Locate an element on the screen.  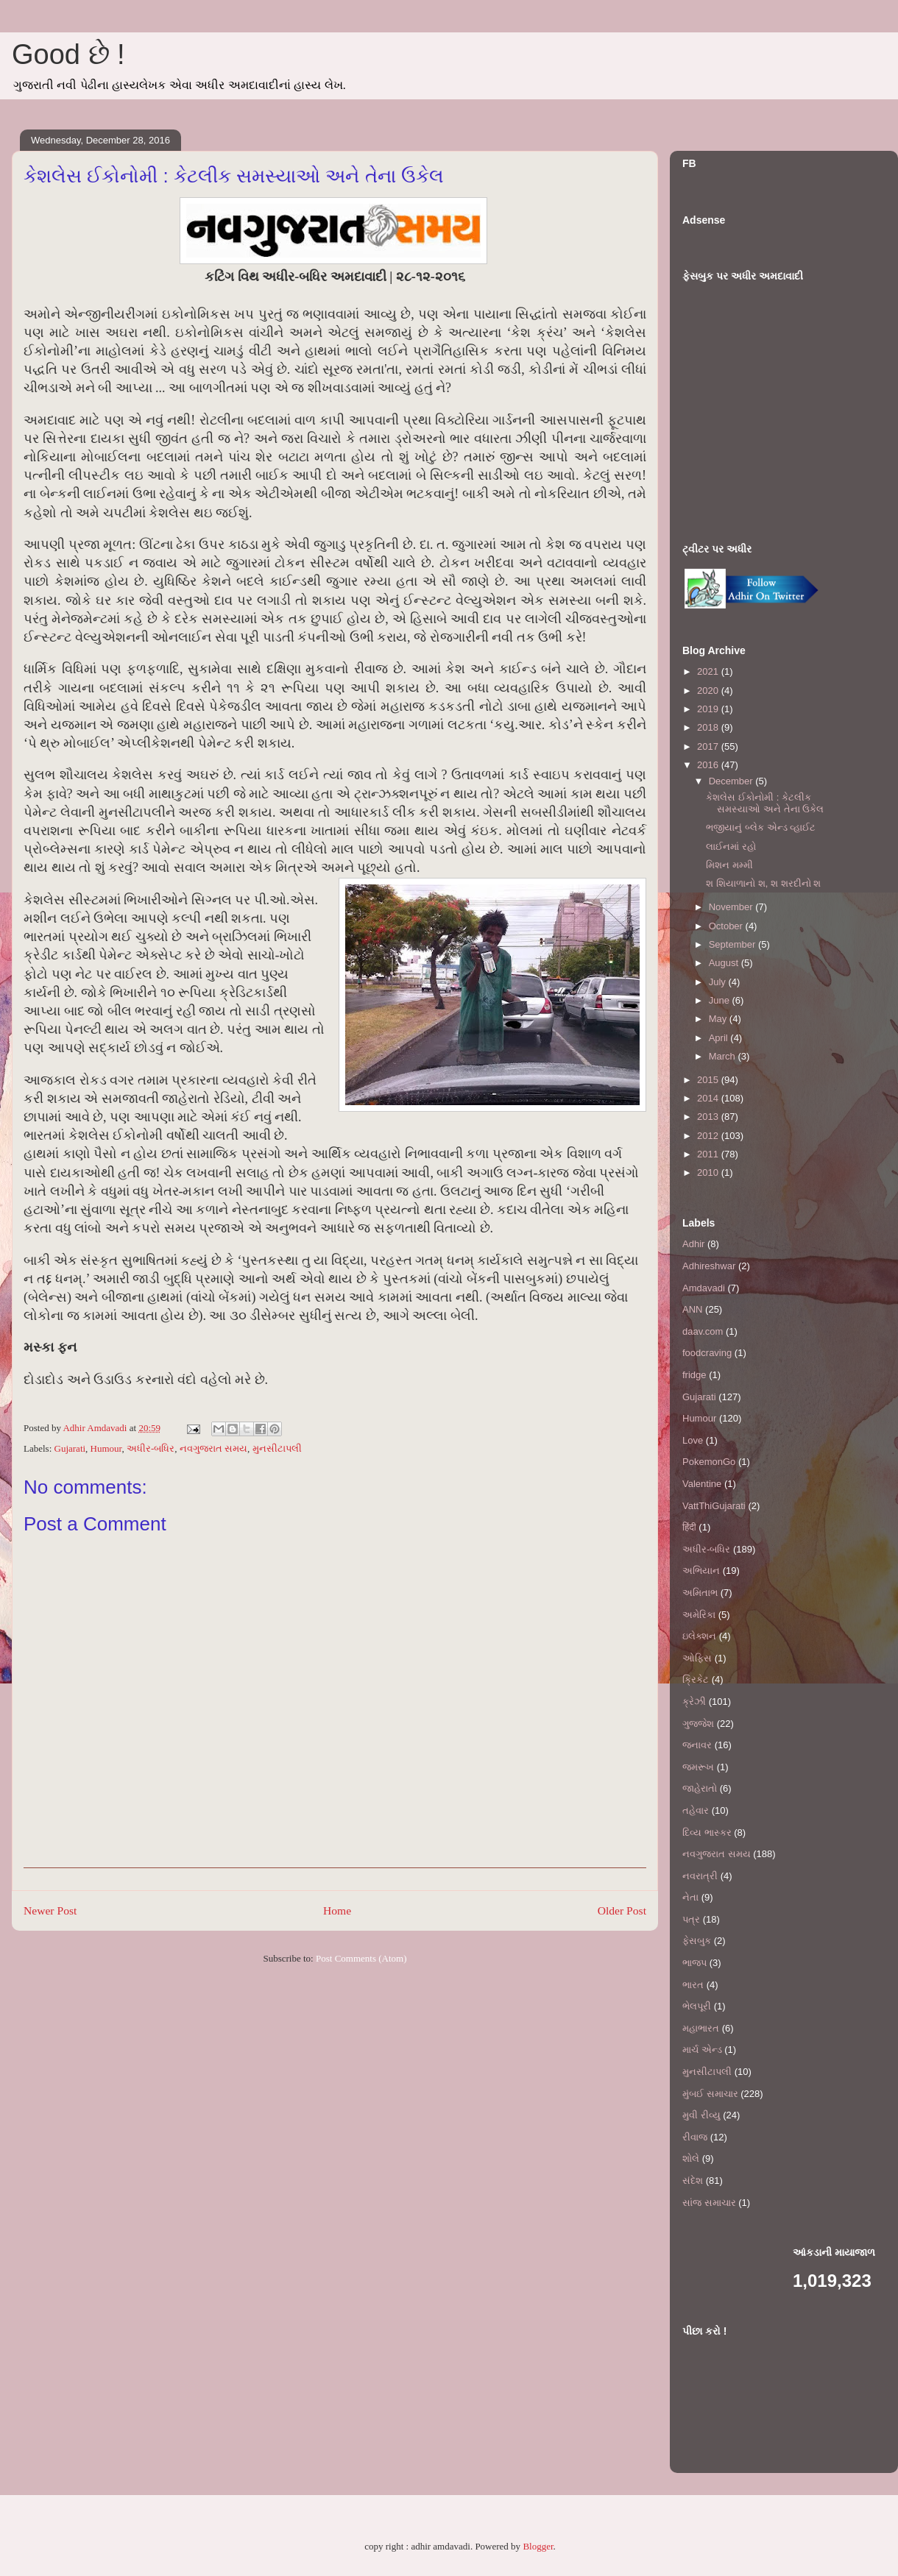
Blogger is located at coordinates (538, 2546).